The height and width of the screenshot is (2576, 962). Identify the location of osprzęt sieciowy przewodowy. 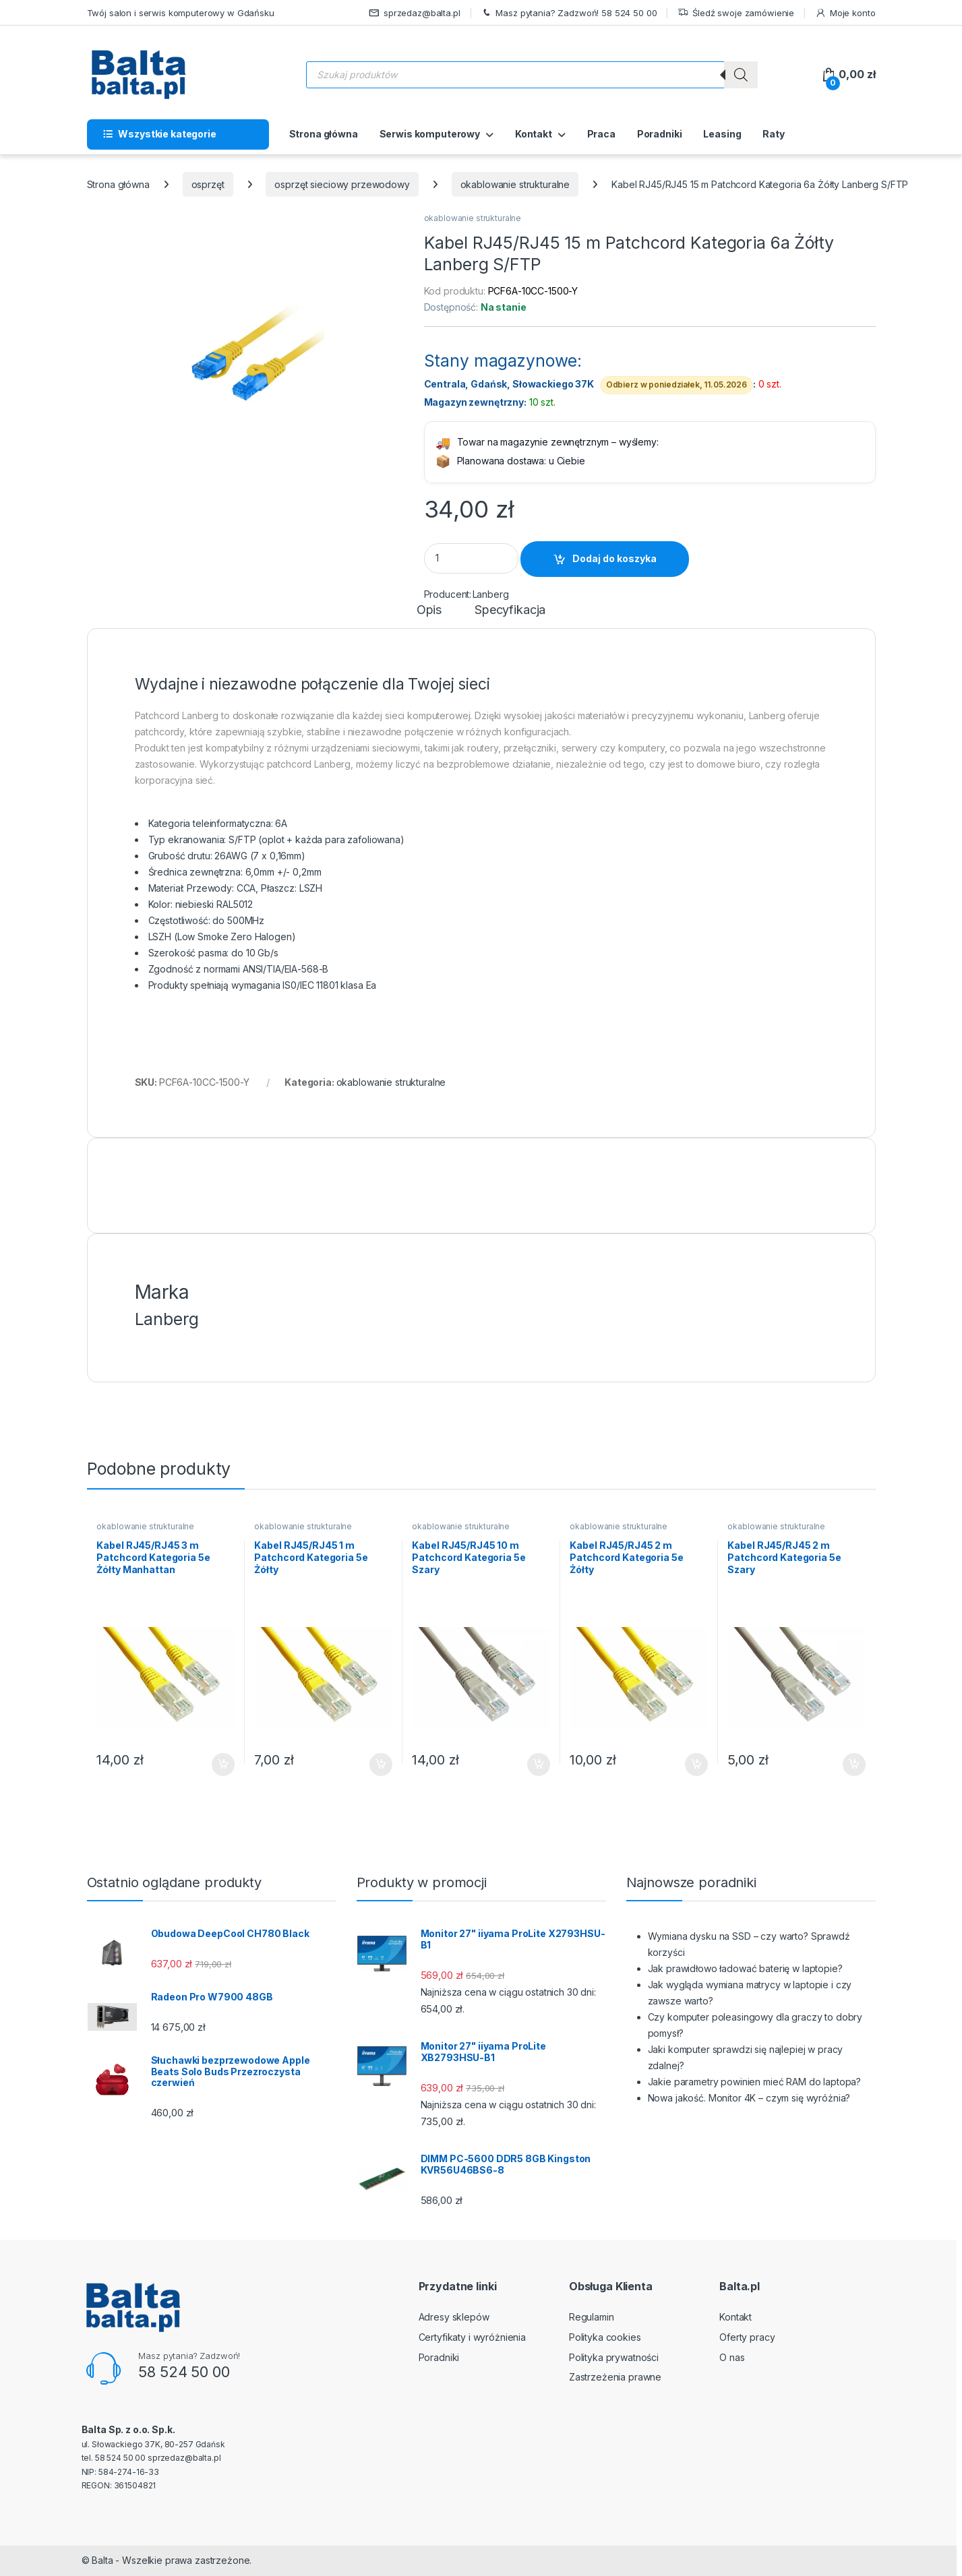
(341, 184).